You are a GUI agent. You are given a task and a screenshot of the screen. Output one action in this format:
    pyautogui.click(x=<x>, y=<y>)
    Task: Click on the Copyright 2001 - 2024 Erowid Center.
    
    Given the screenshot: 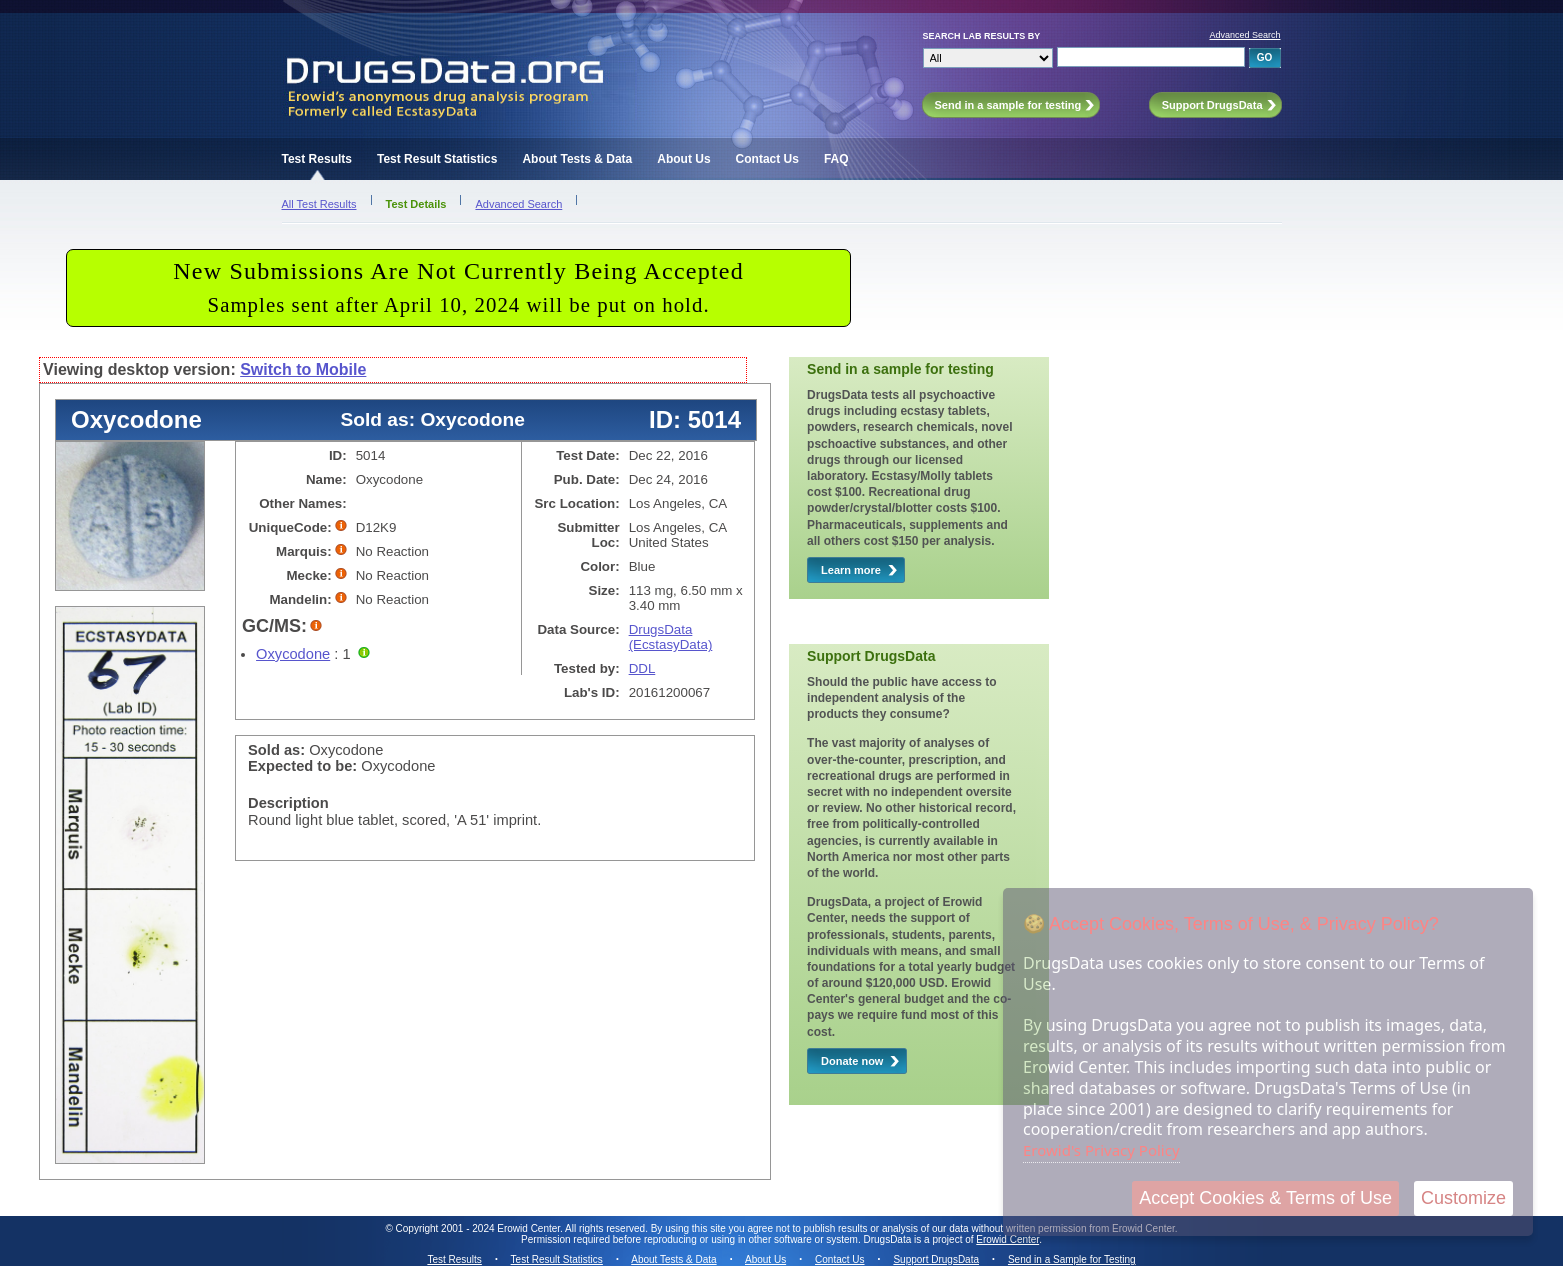 What is the action you would take?
    pyautogui.click(x=479, y=1228)
    